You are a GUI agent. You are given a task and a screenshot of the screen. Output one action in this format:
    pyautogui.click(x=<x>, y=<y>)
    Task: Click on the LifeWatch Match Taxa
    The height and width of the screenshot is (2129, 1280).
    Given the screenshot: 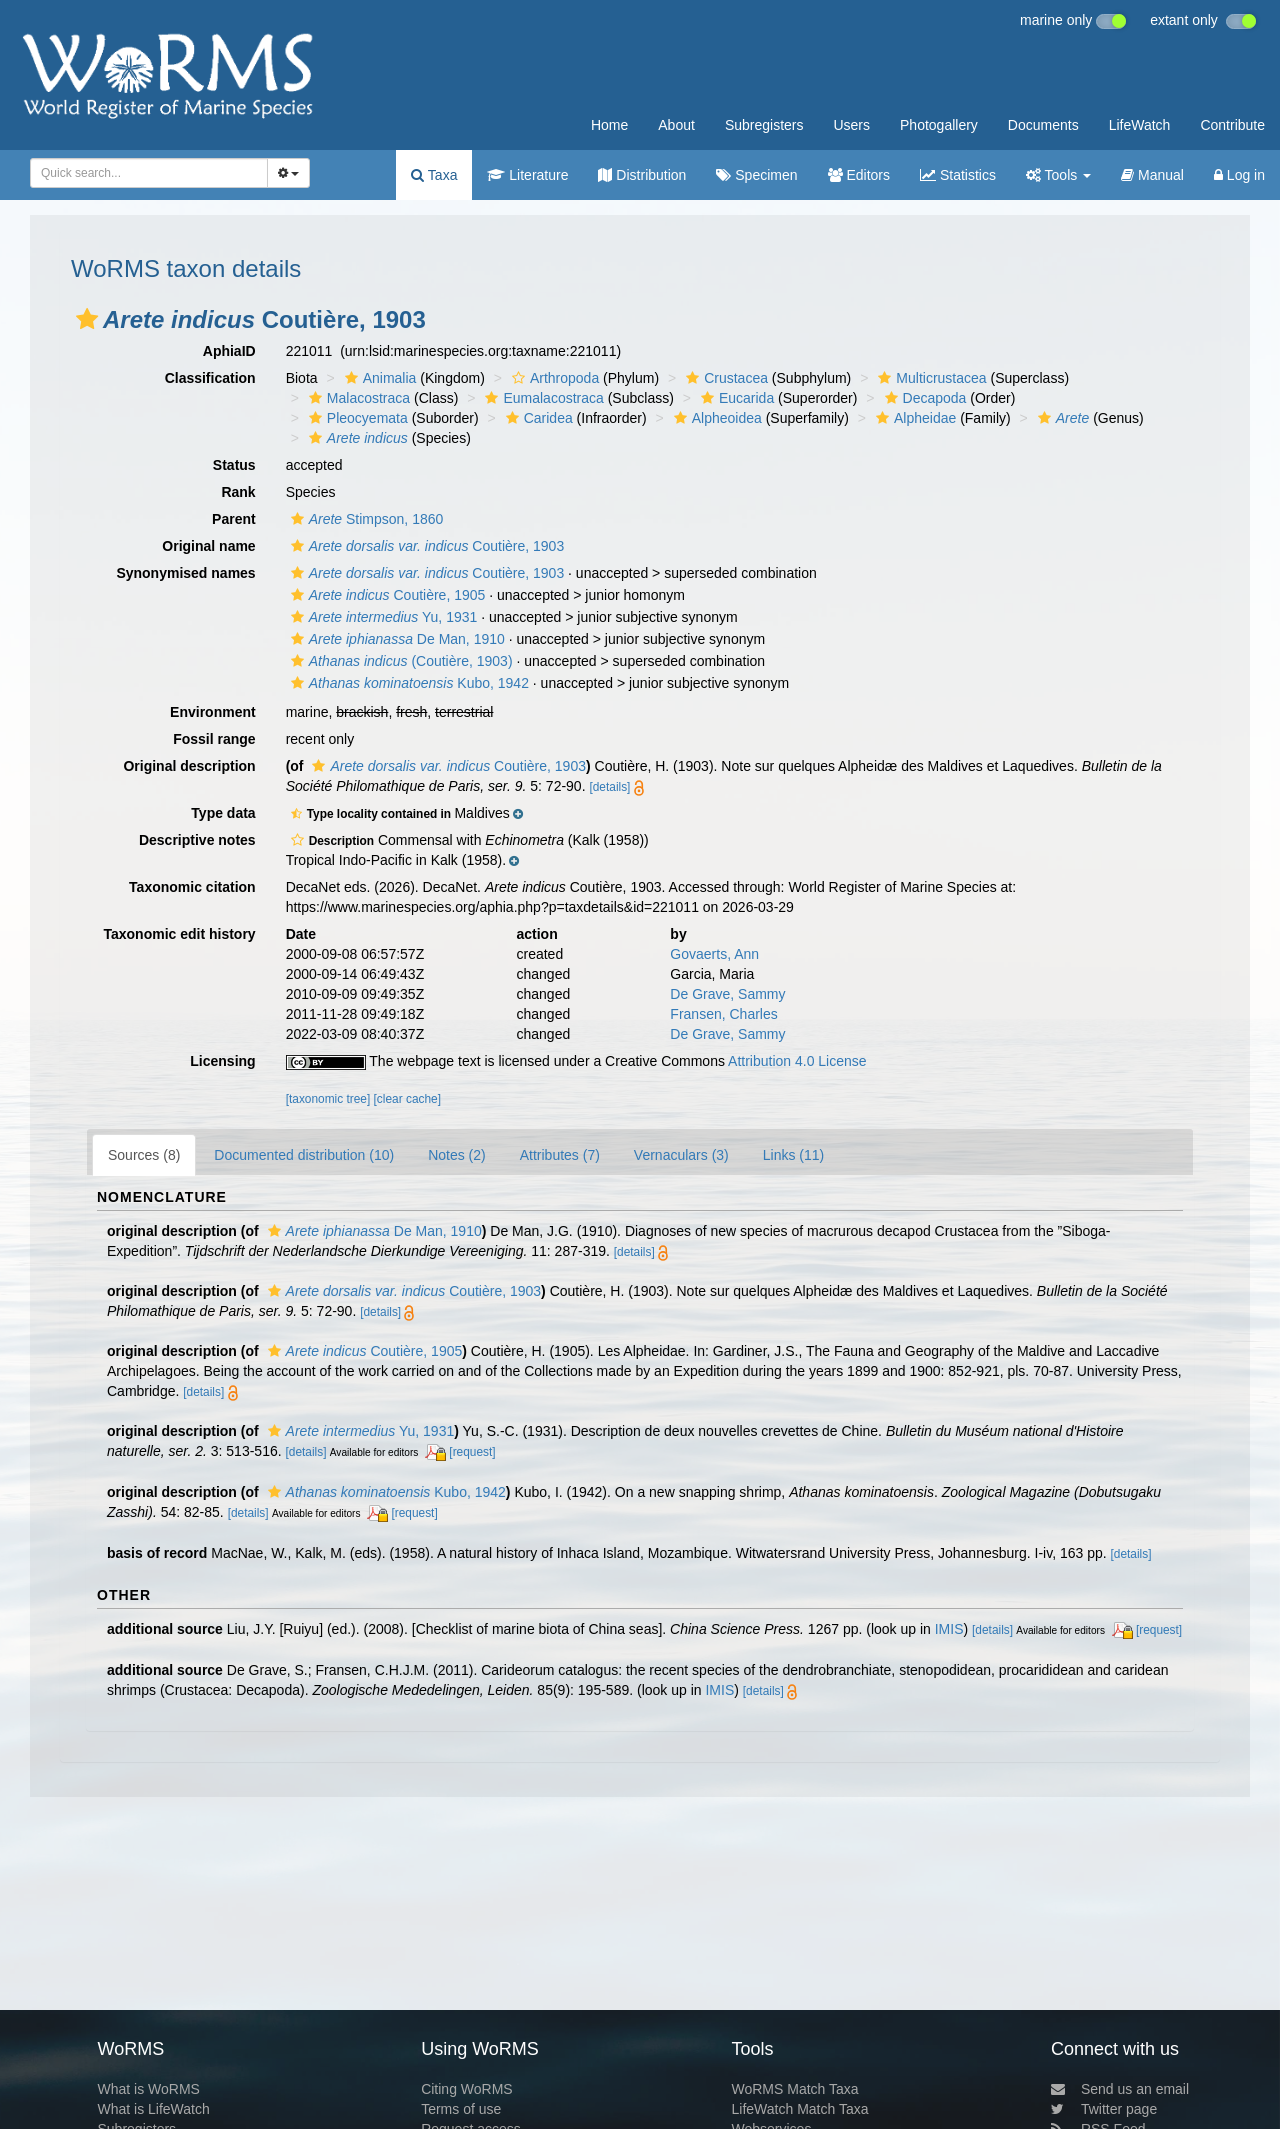 What is the action you would take?
    pyautogui.click(x=800, y=2109)
    